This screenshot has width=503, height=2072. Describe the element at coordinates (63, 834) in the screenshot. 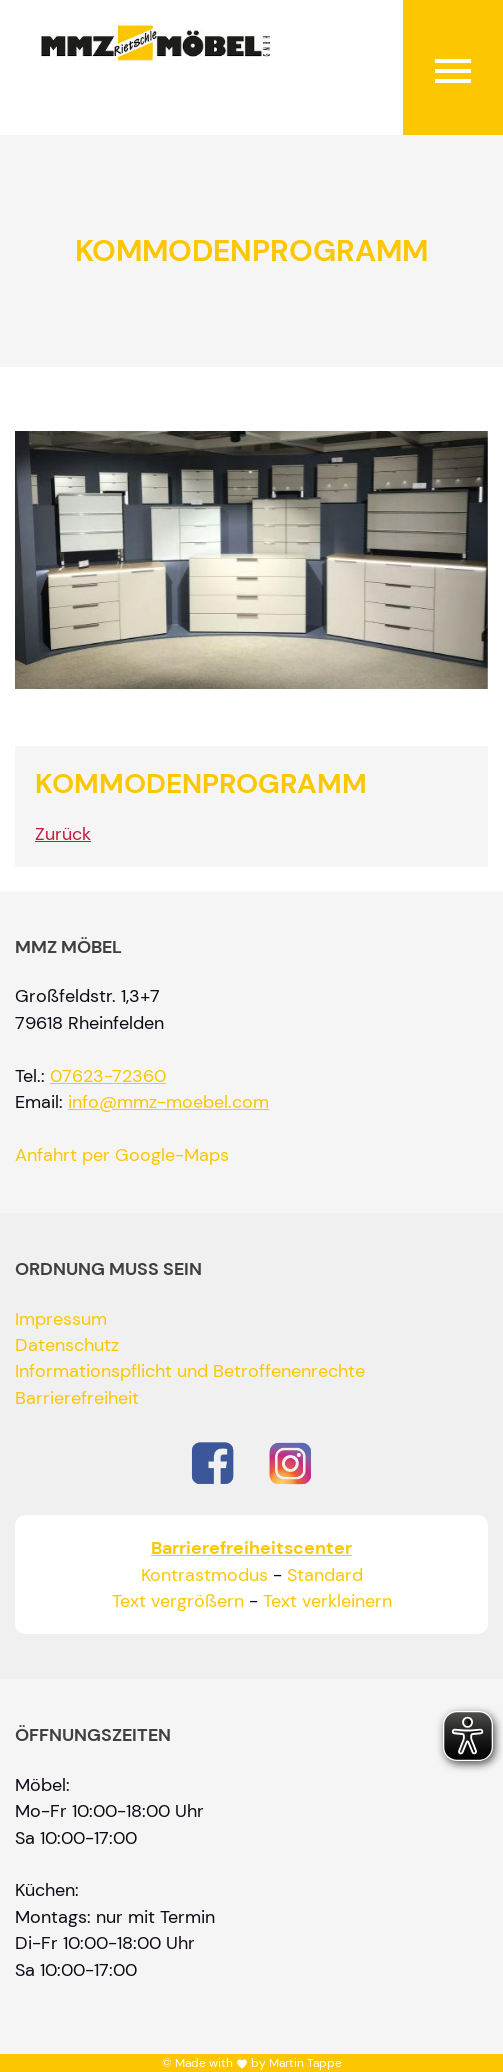

I see `Zurück` at that location.